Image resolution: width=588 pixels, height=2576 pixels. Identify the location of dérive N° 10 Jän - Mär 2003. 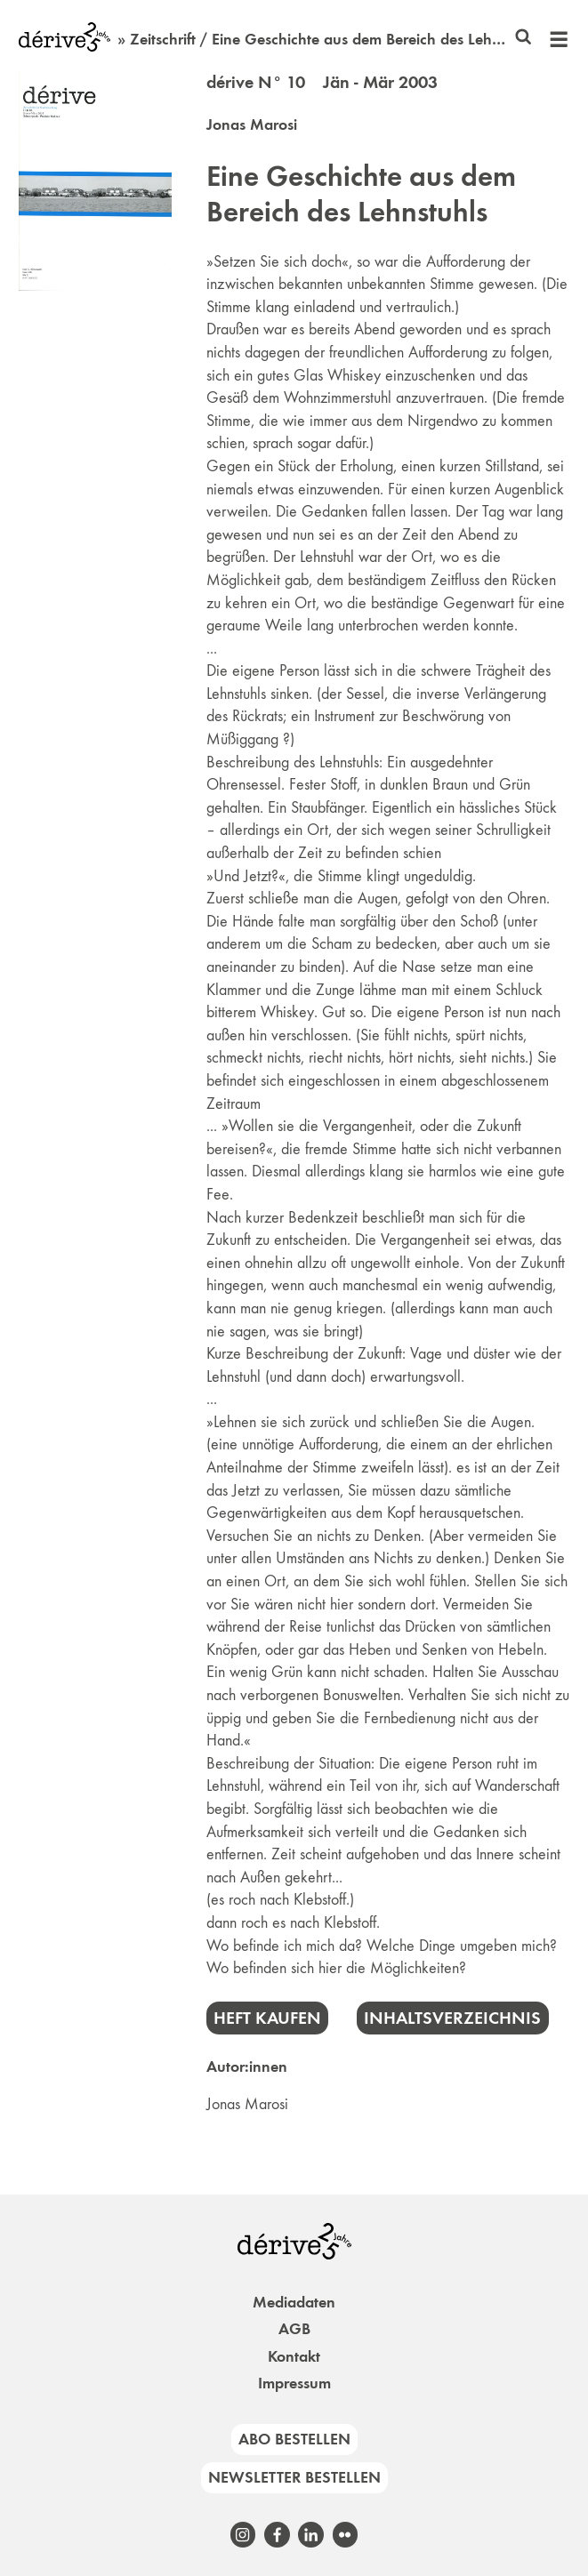
(322, 81).